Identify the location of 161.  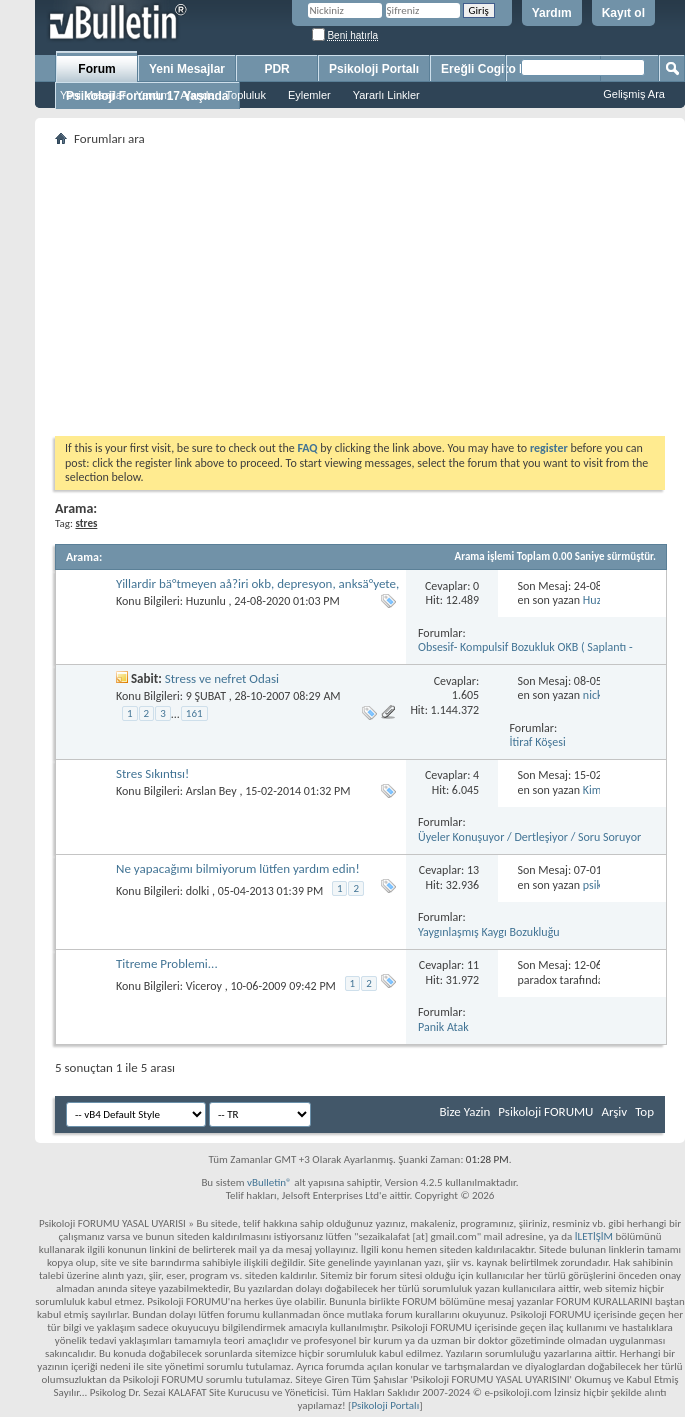
(194, 713).